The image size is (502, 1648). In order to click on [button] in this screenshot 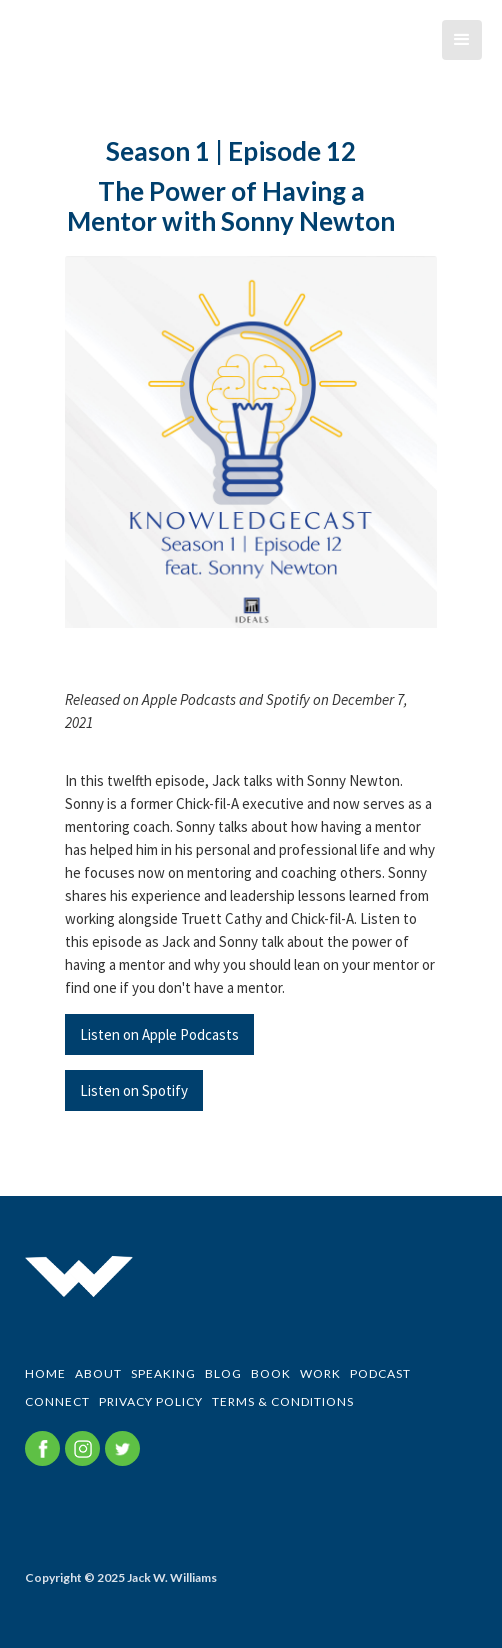, I will do `click(462, 40)`.